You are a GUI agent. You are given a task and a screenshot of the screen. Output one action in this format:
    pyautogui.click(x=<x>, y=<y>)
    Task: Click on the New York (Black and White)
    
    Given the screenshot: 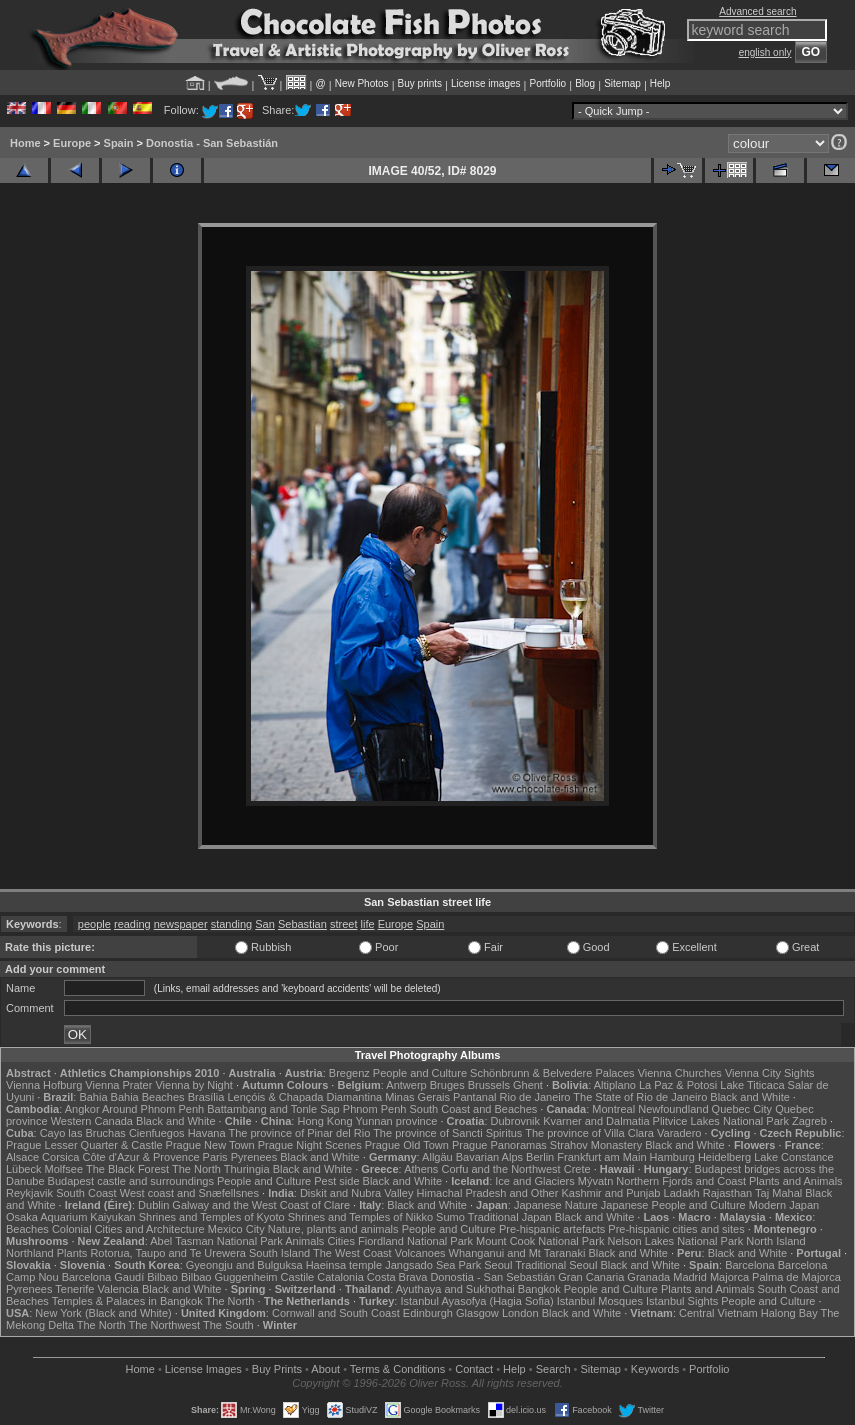 What is the action you would take?
    pyautogui.click(x=103, y=1313)
    